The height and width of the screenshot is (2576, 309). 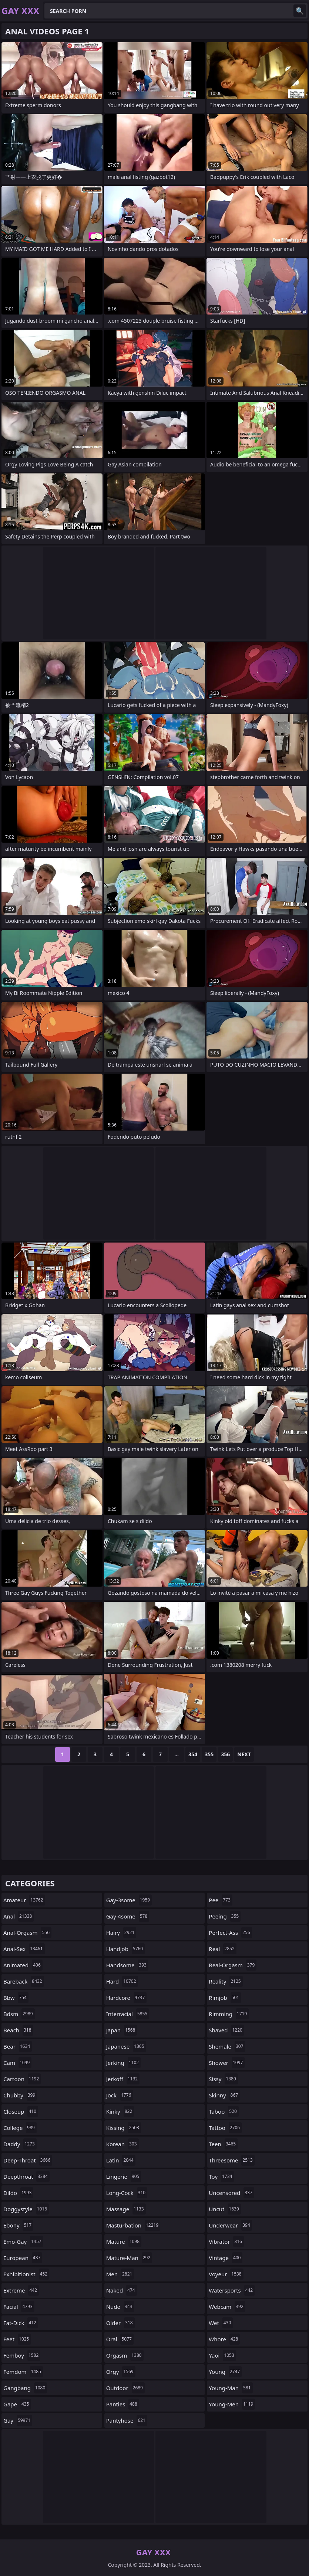 I want to click on extreme, so click(x=21, y=2290).